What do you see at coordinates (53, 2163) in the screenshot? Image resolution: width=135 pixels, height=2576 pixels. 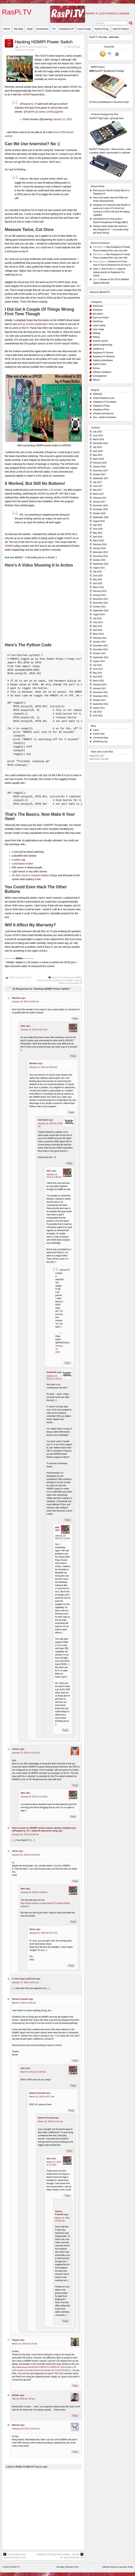 I see `March 10, 2015 at 1:43 pm` at bounding box center [53, 2163].